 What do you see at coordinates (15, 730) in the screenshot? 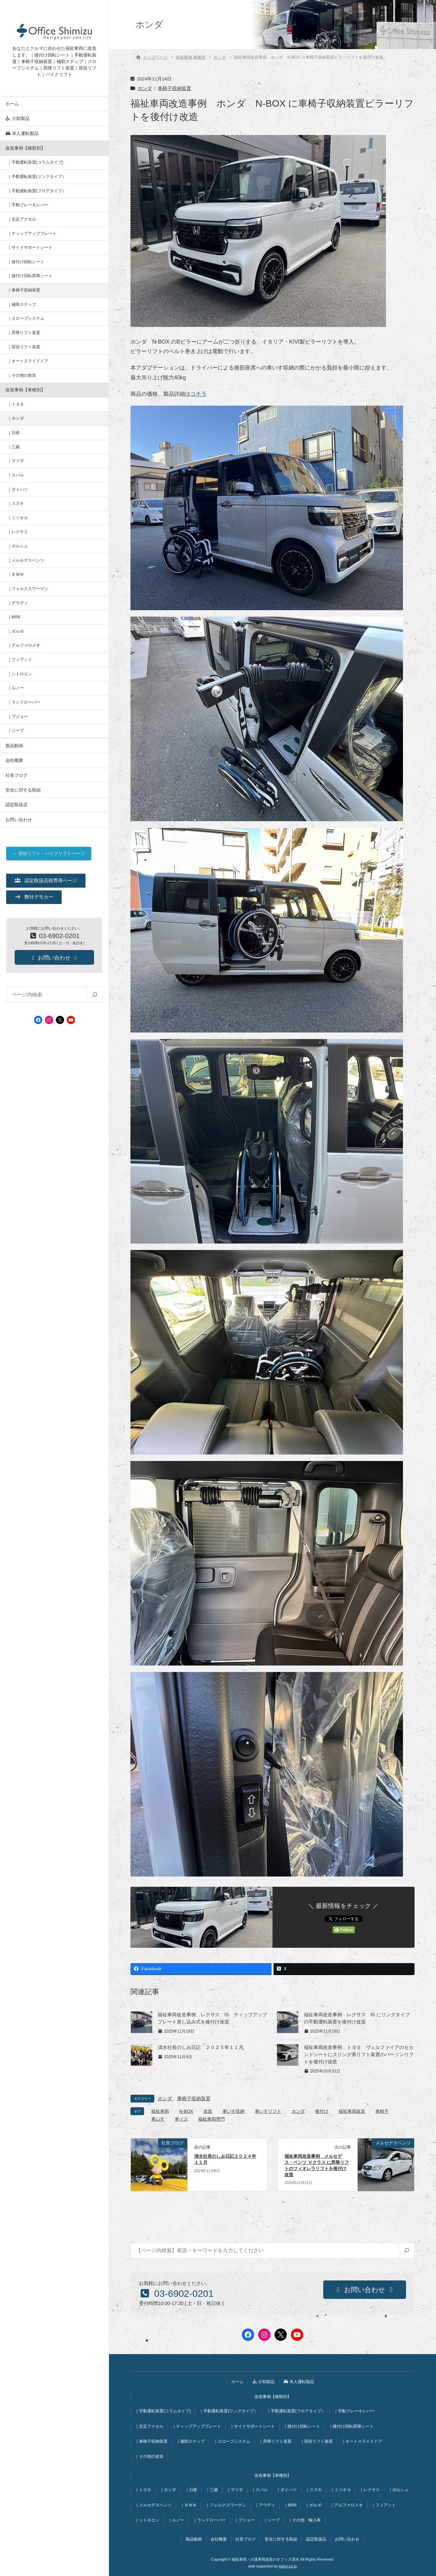
I see `｜ジープ` at bounding box center [15, 730].